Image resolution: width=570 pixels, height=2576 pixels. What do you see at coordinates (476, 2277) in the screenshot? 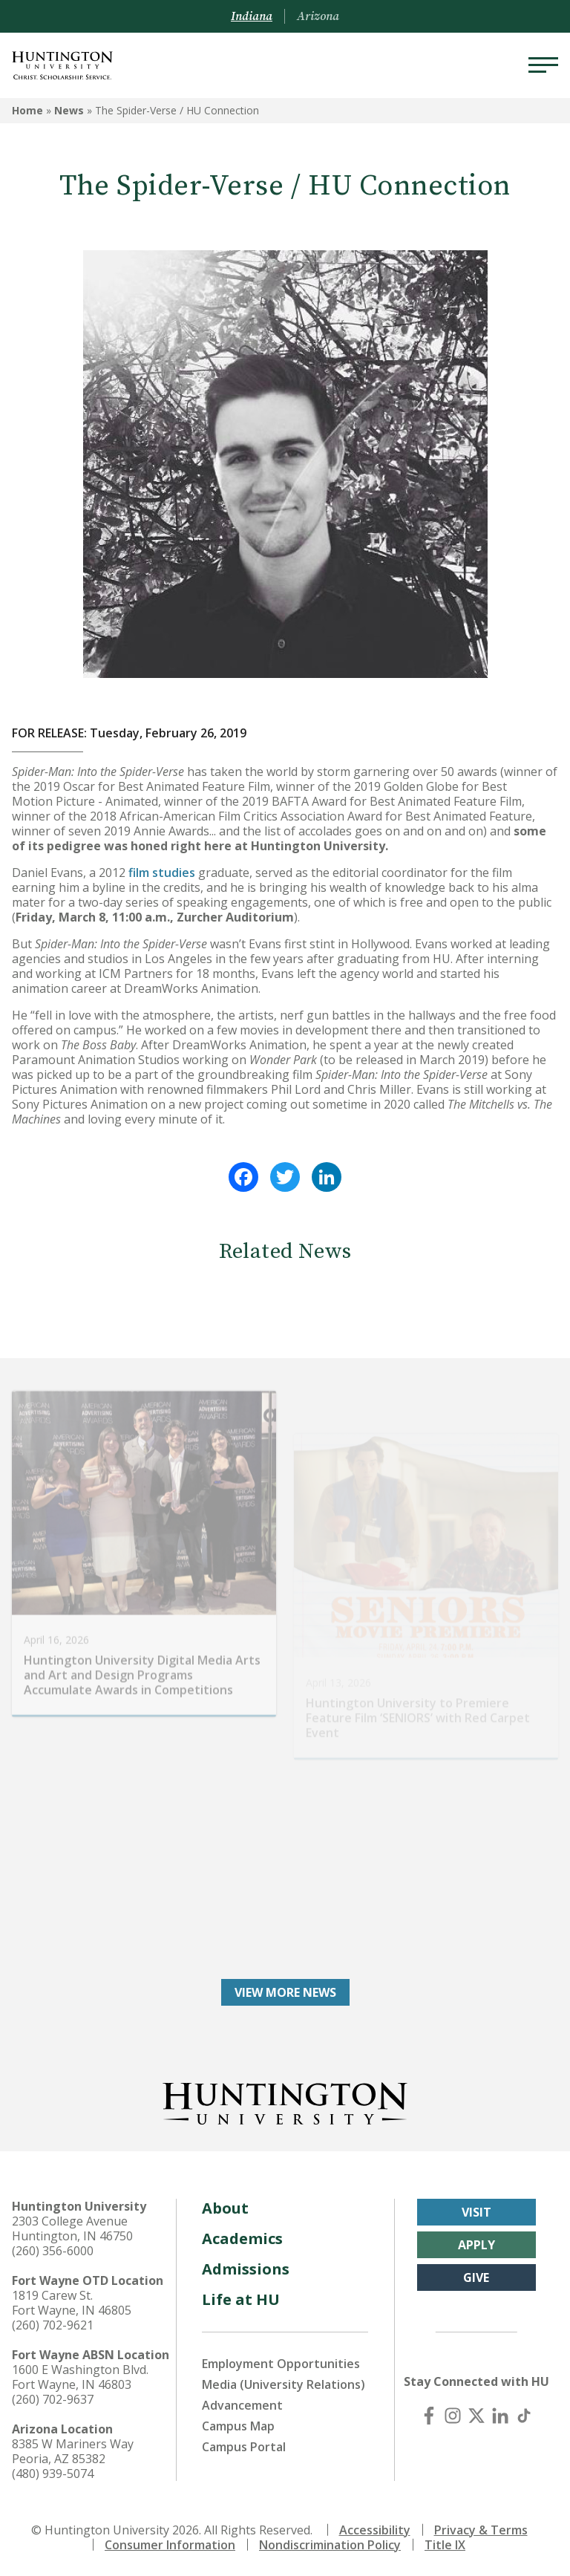
I see `Give` at bounding box center [476, 2277].